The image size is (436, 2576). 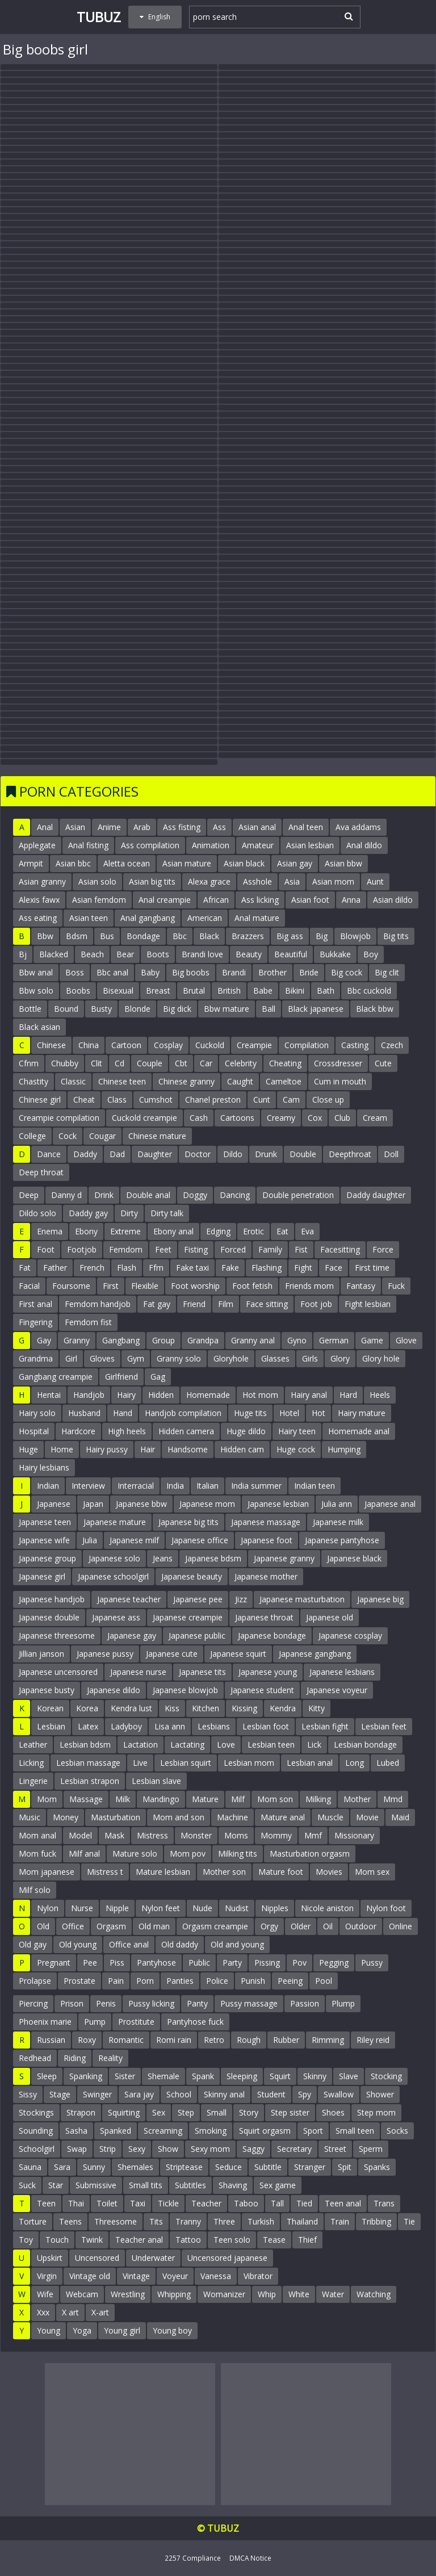 What do you see at coordinates (342, 1117) in the screenshot?
I see `Club` at bounding box center [342, 1117].